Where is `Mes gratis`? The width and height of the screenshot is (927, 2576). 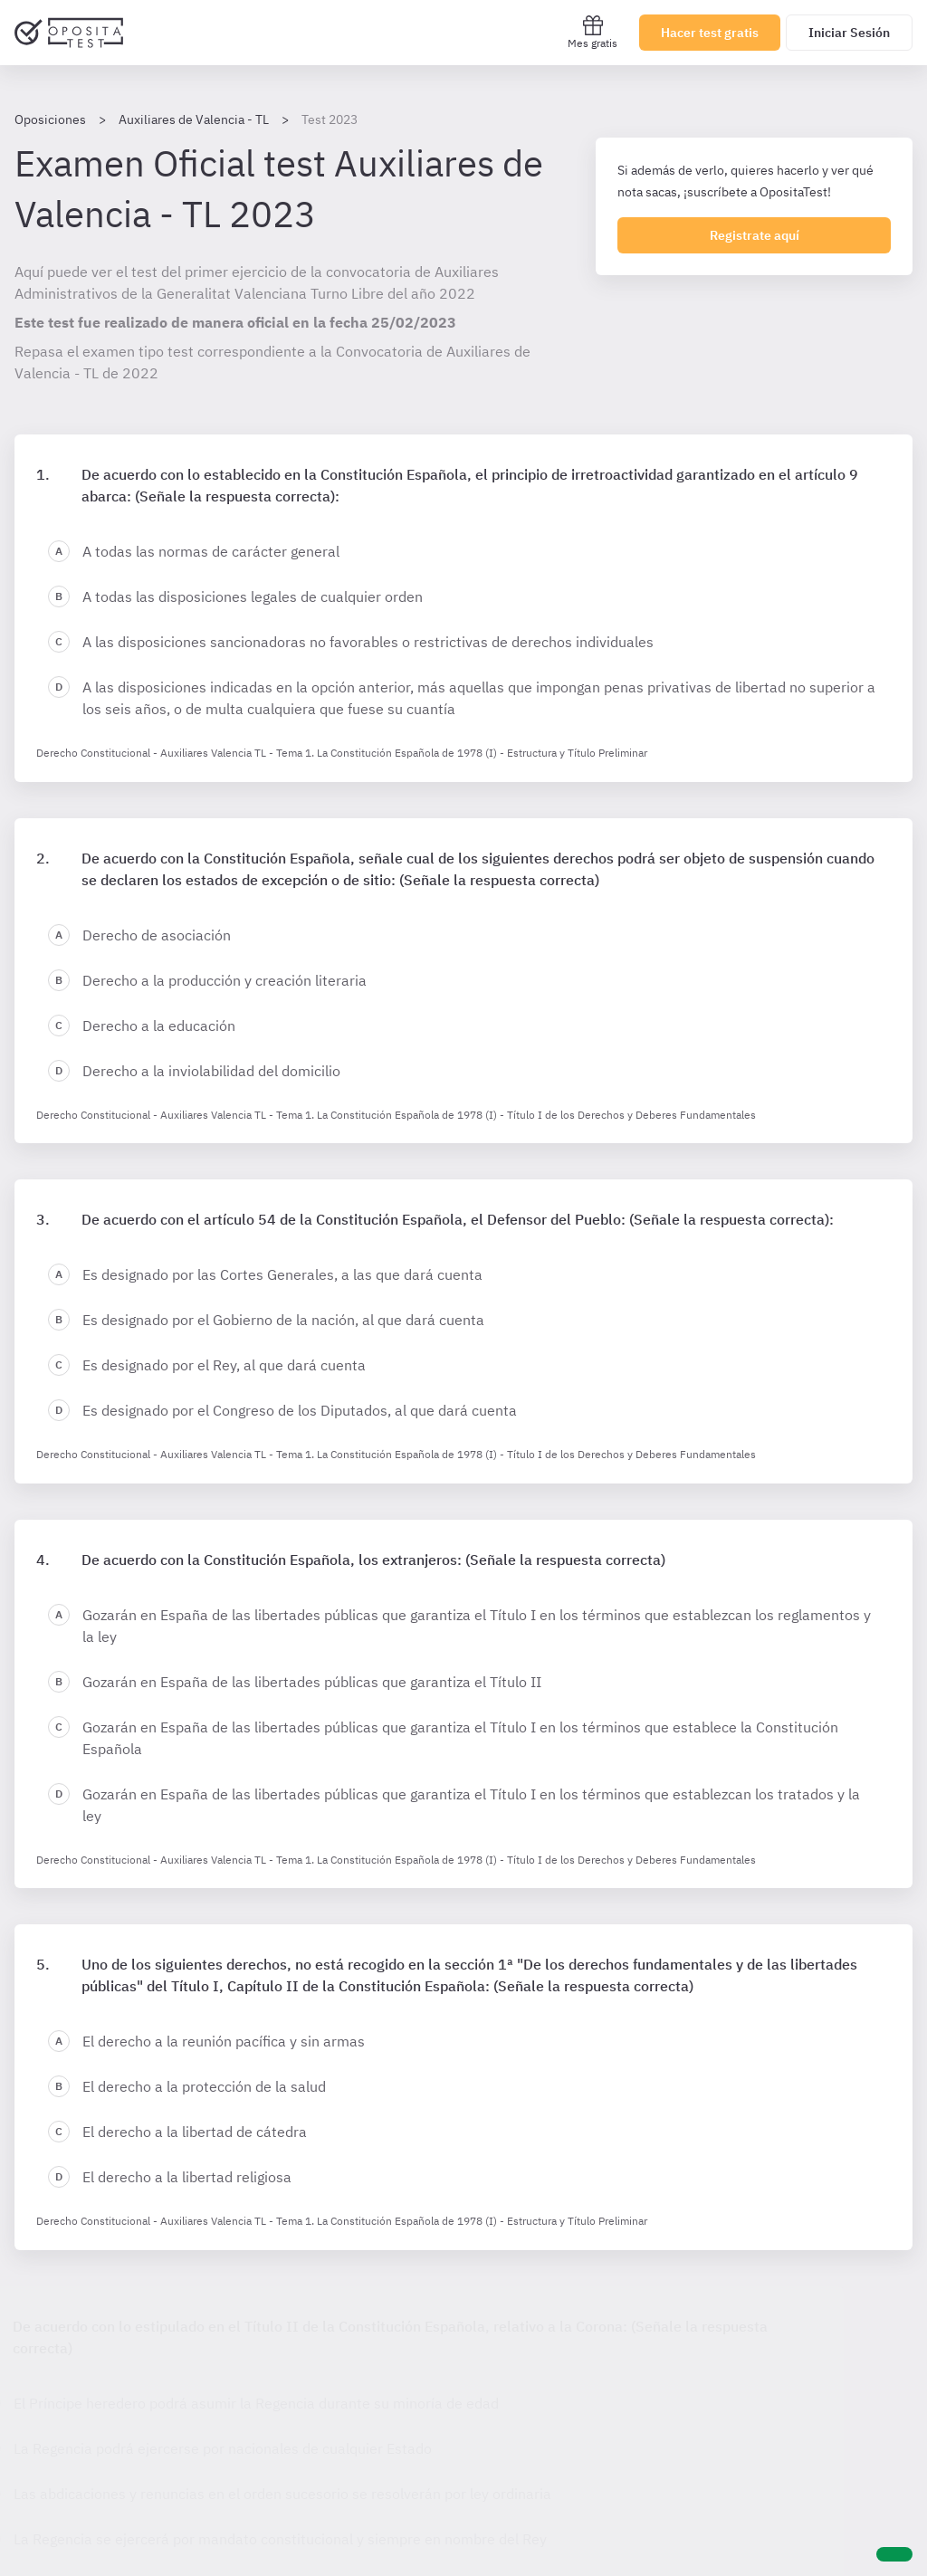 Mes gratis is located at coordinates (592, 32).